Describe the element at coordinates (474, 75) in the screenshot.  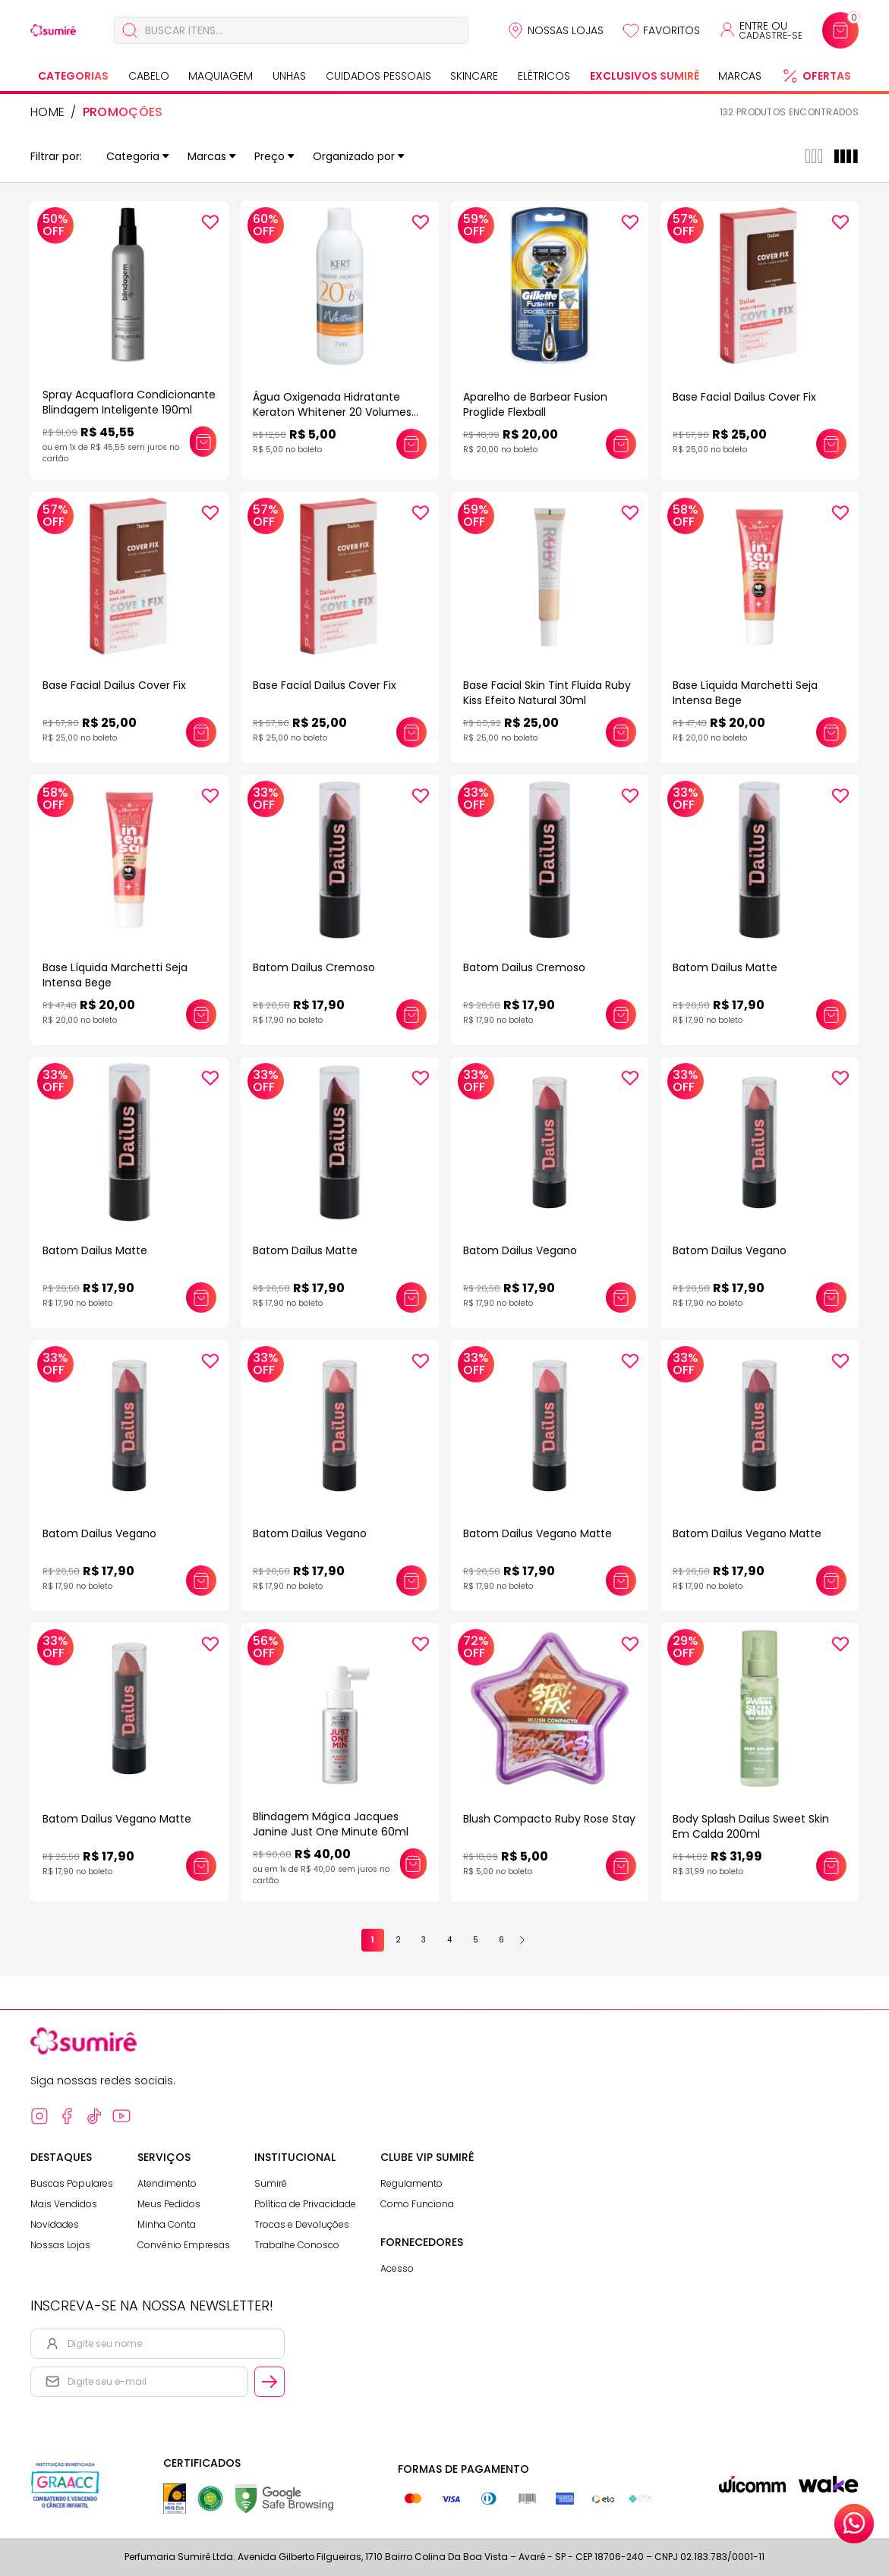
I see `Skincare` at that location.